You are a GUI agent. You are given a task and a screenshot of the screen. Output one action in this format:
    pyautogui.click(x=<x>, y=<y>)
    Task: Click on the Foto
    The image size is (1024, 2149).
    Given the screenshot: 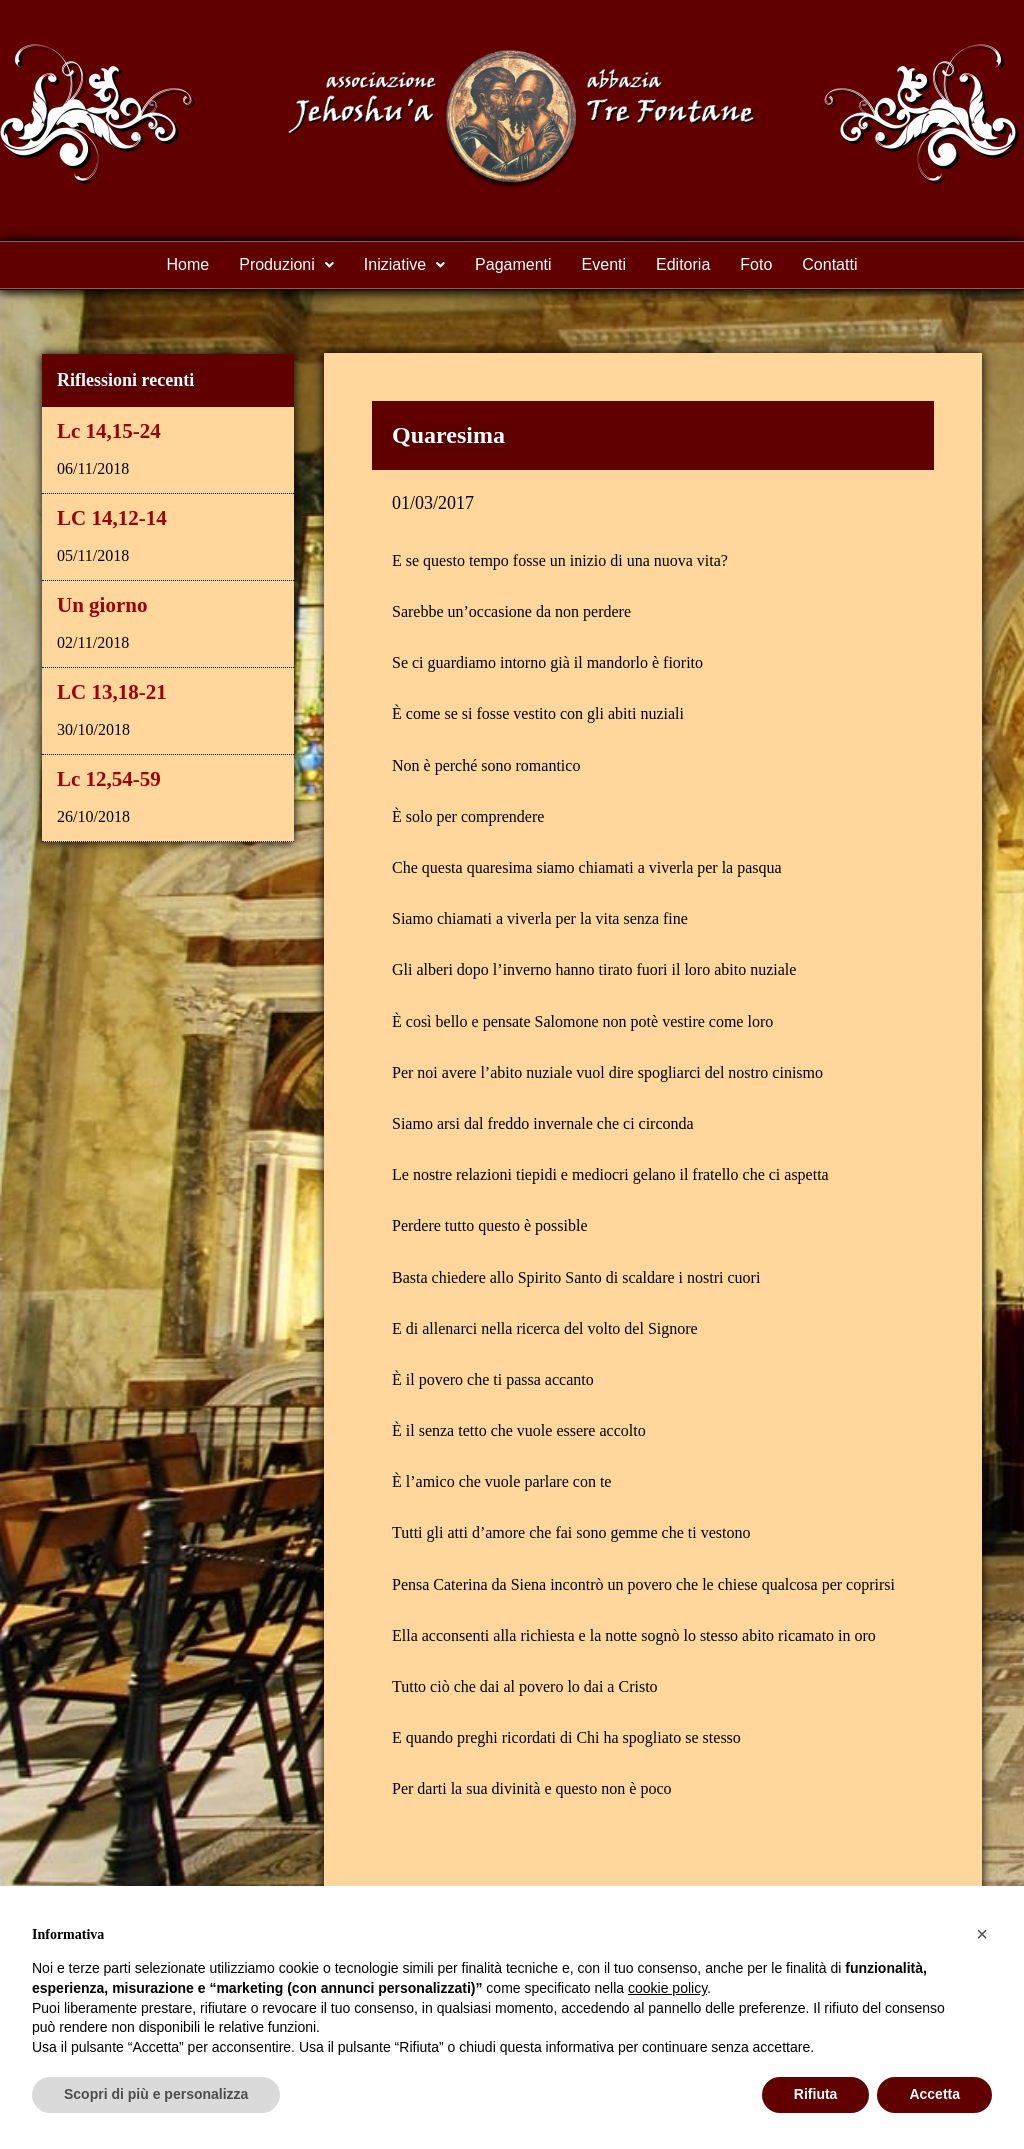 What is the action you would take?
    pyautogui.click(x=756, y=264)
    